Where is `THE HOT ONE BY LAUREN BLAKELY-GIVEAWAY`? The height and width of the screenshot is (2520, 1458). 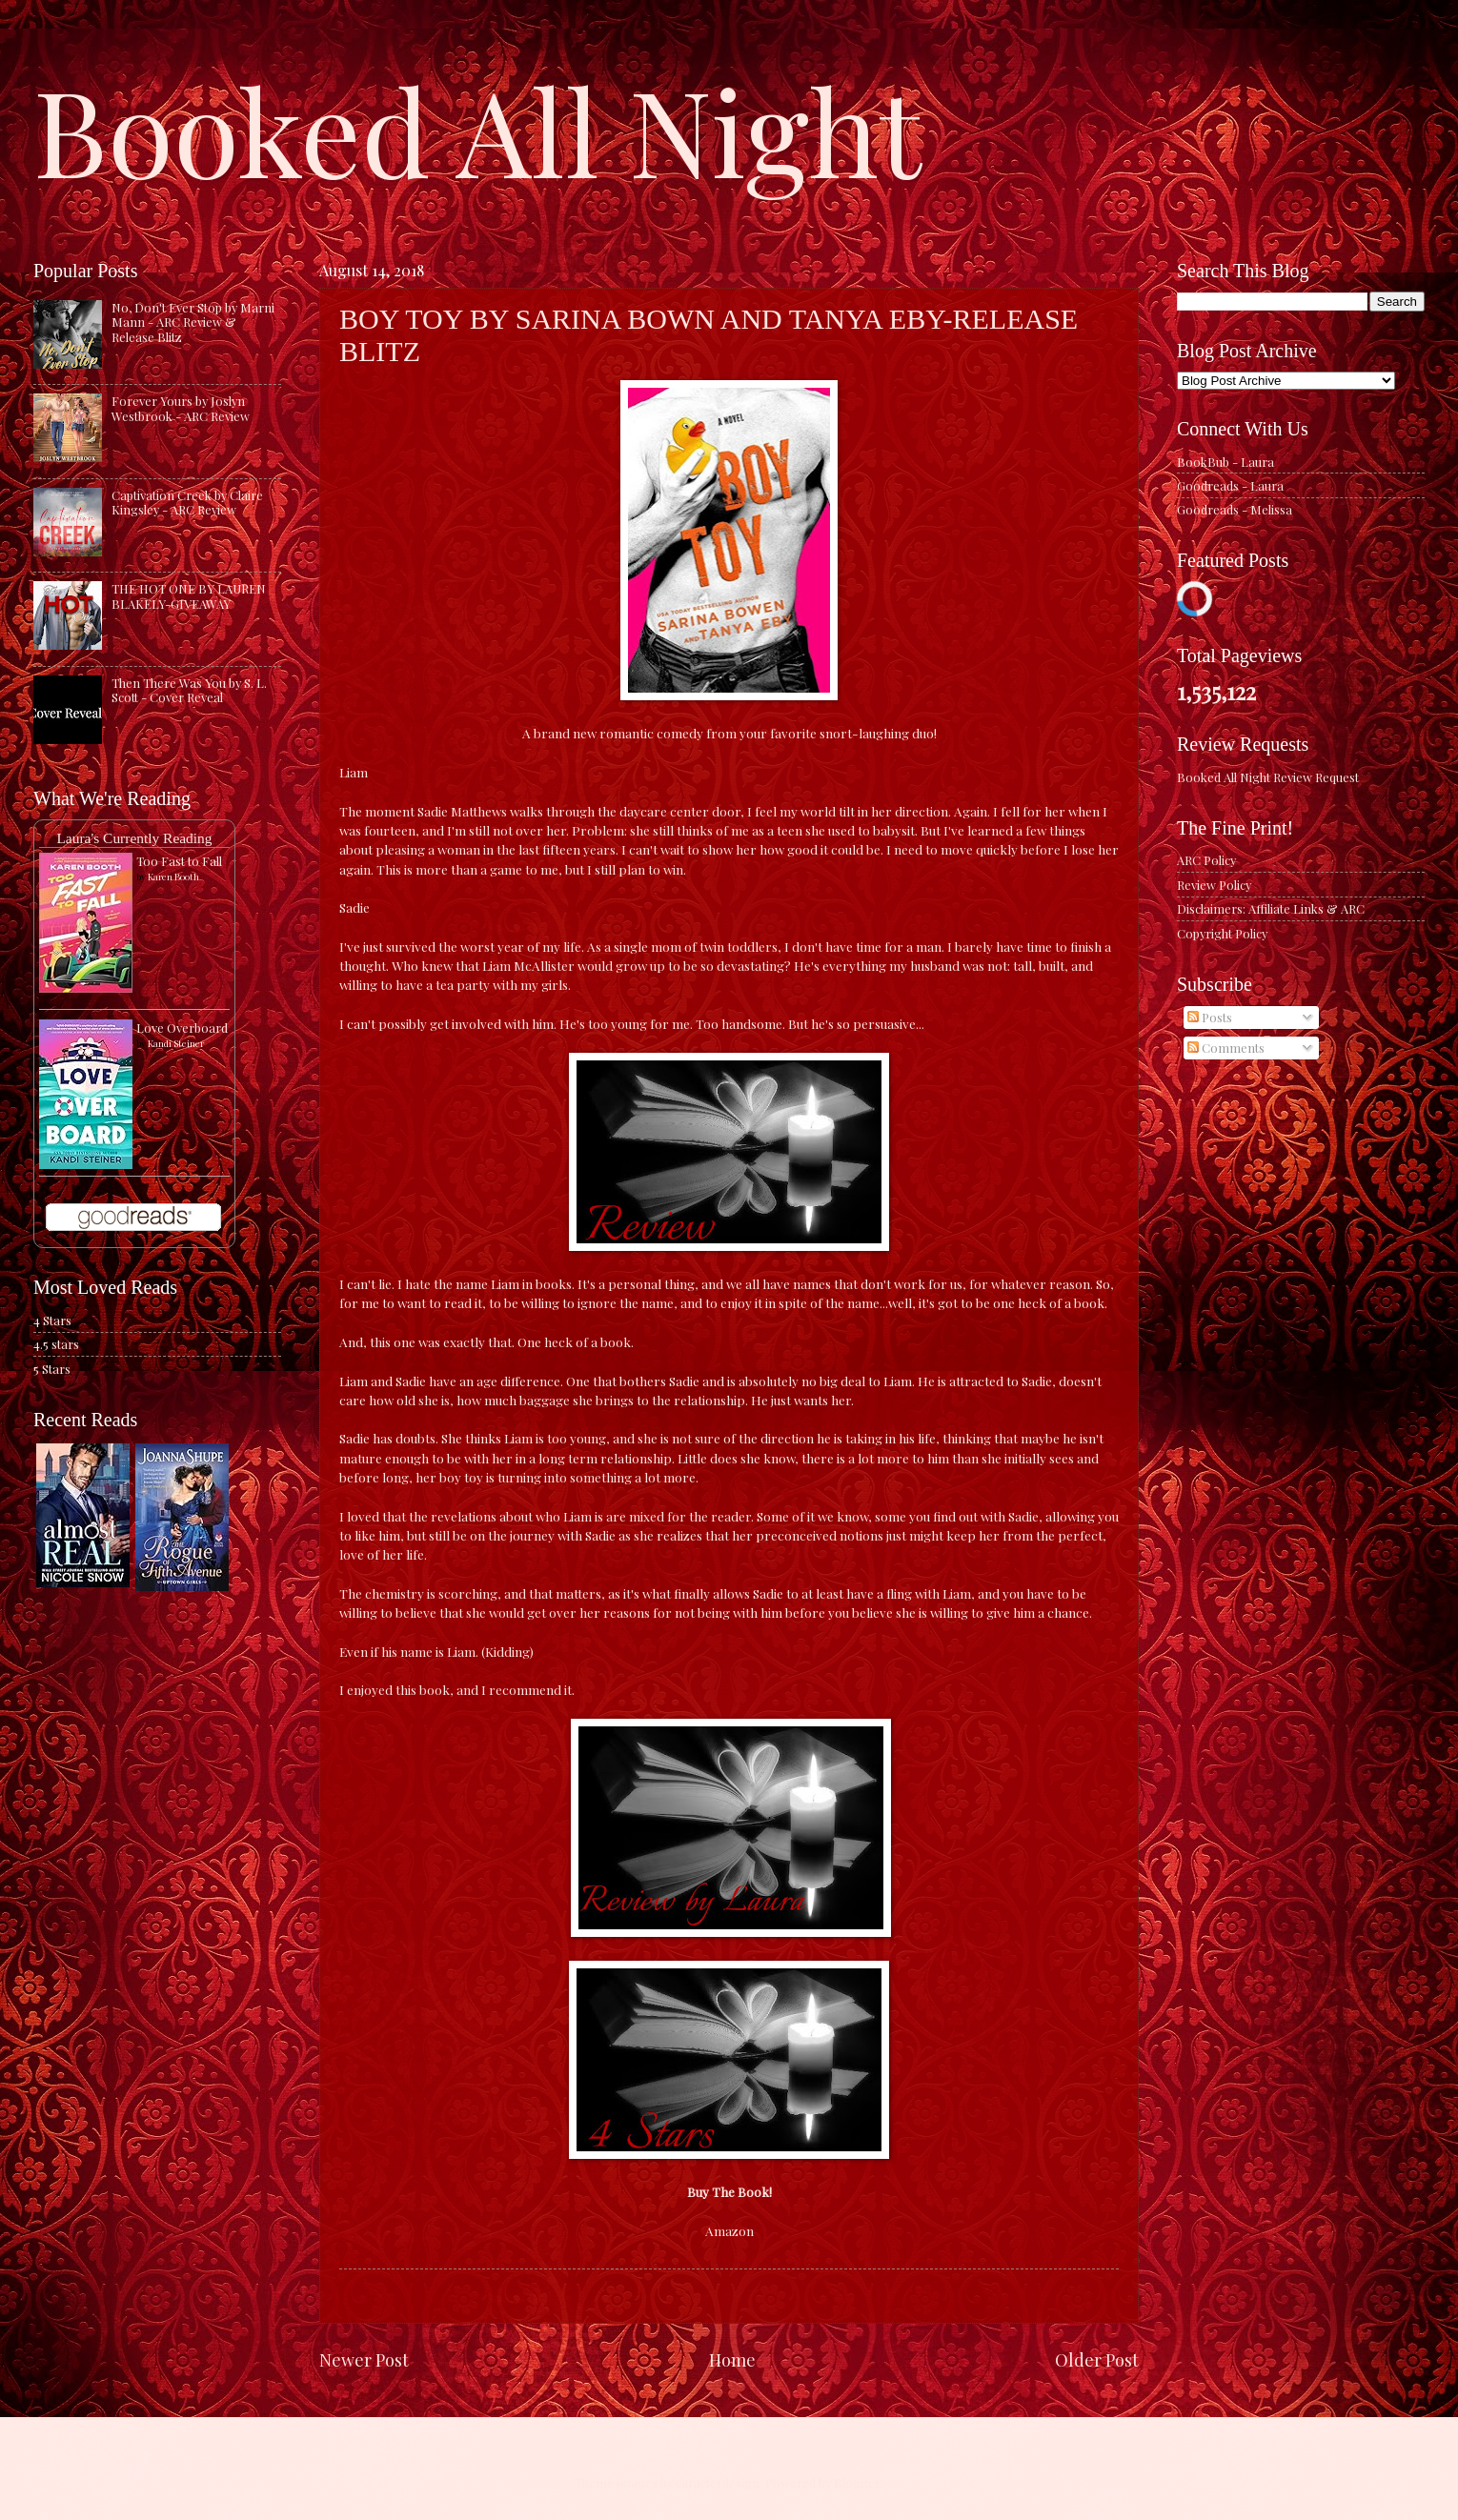 THE HOT ONE BY LAUREN BLAKELY-GIVEAWAY is located at coordinates (188, 595).